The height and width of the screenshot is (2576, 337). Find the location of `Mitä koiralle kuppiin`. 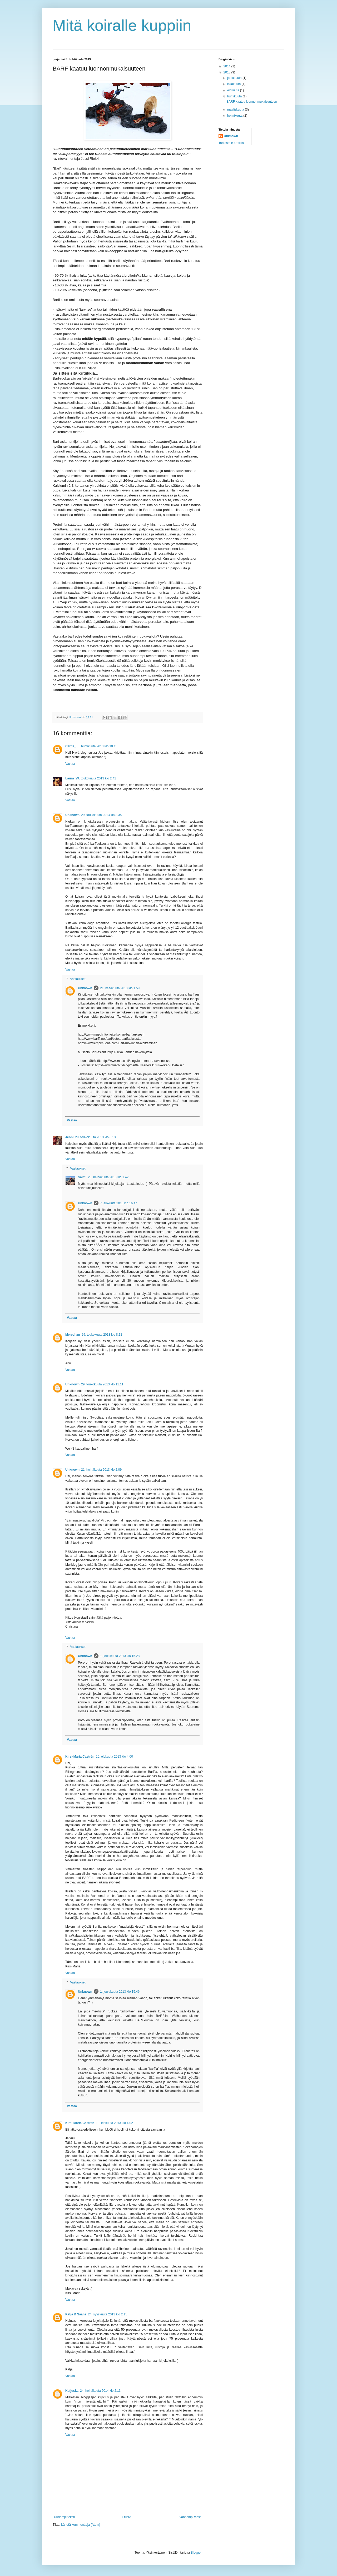

Mitä koiralle kuppiin is located at coordinates (122, 25).